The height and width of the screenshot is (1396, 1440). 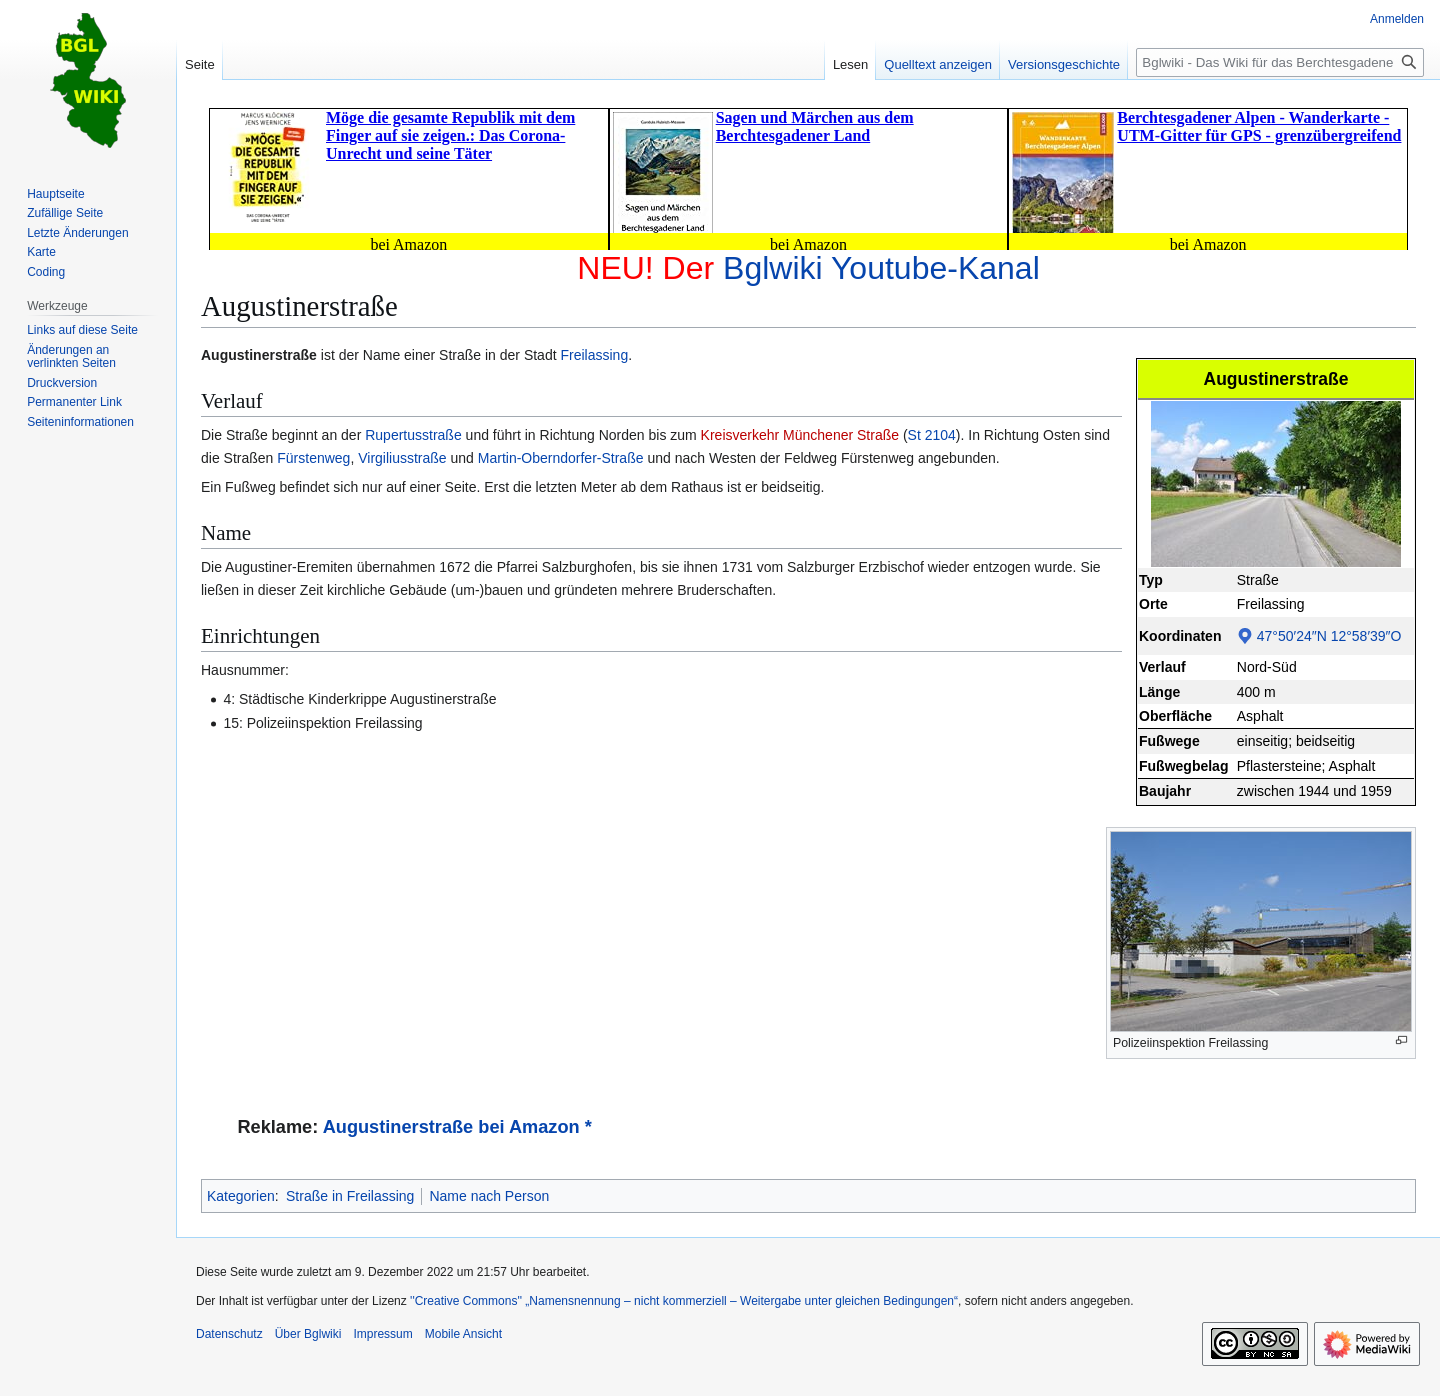 What do you see at coordinates (308, 1334) in the screenshot?
I see `Über Bglwiki` at bounding box center [308, 1334].